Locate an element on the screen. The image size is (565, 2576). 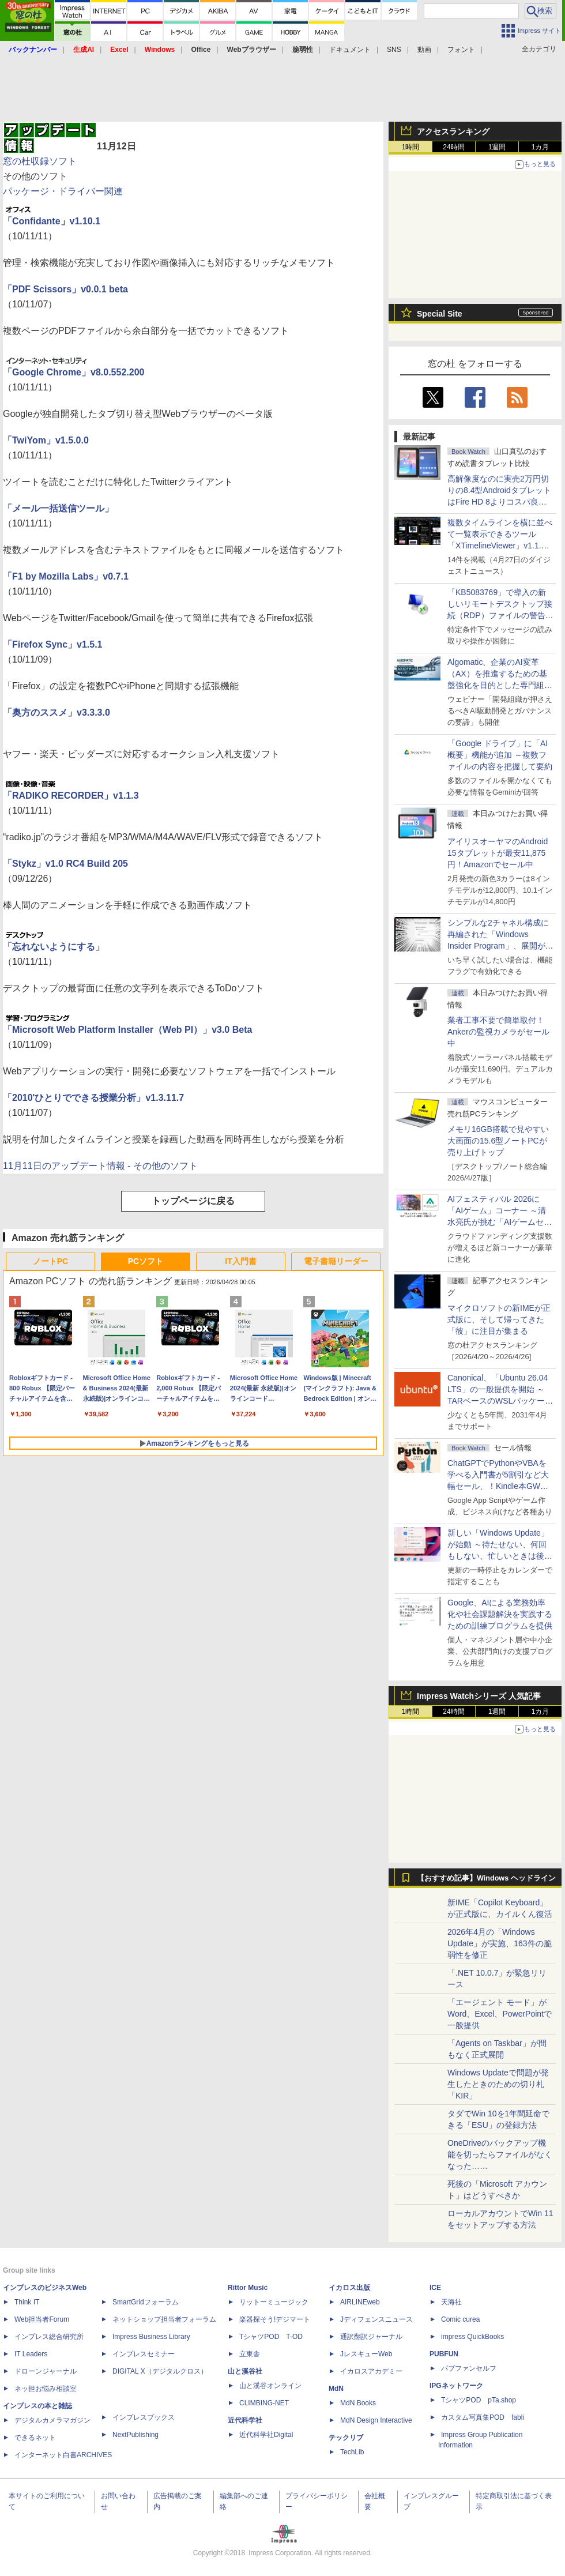
ノートPC is located at coordinates (50, 1261).